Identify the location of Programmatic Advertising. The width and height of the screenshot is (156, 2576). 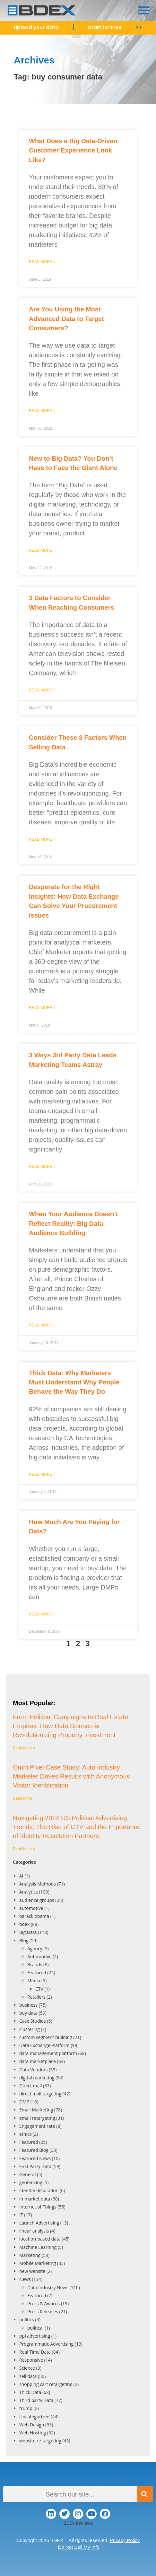
(46, 2344).